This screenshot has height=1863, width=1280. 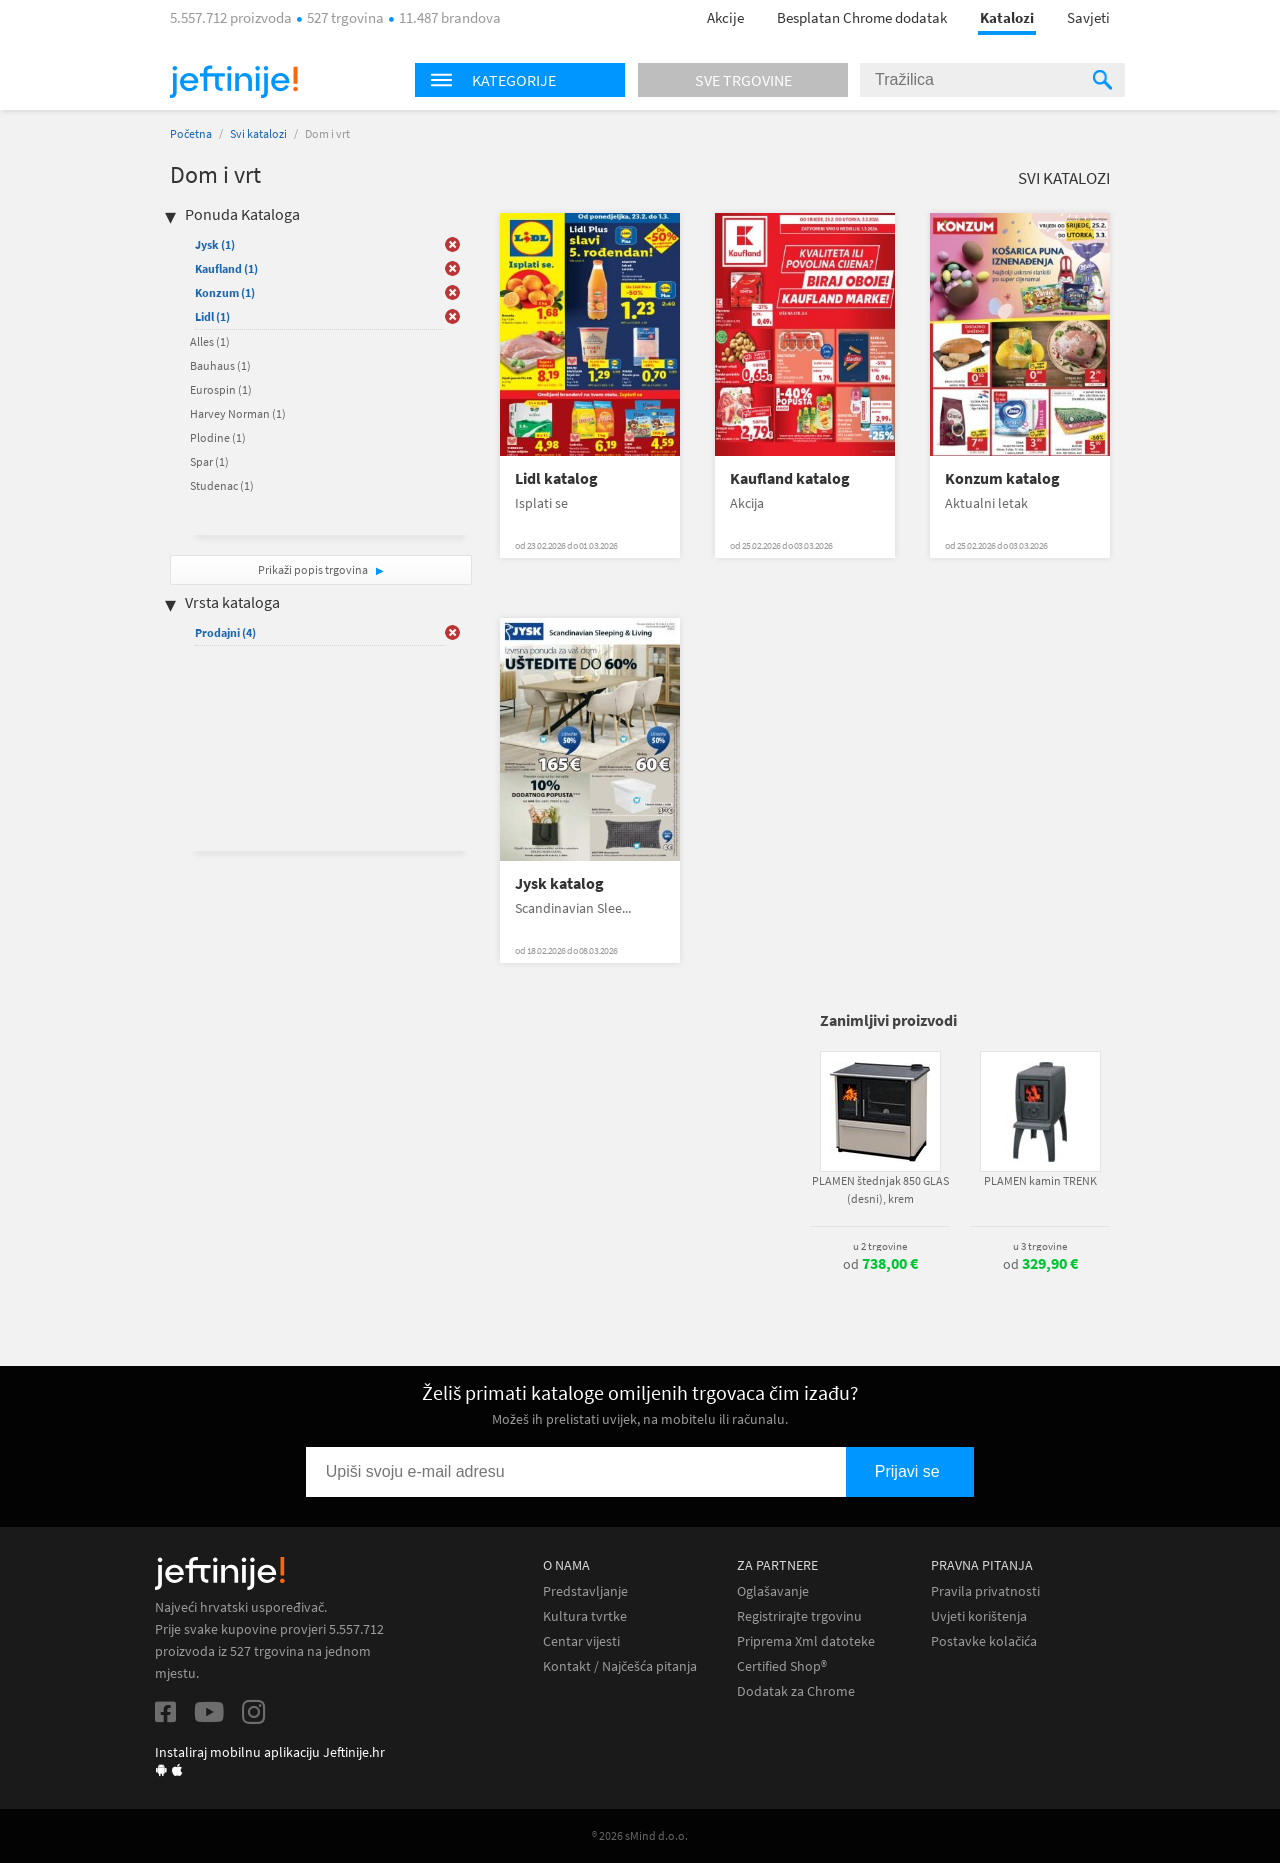 What do you see at coordinates (226, 268) in the screenshot?
I see `Kaufland` at bounding box center [226, 268].